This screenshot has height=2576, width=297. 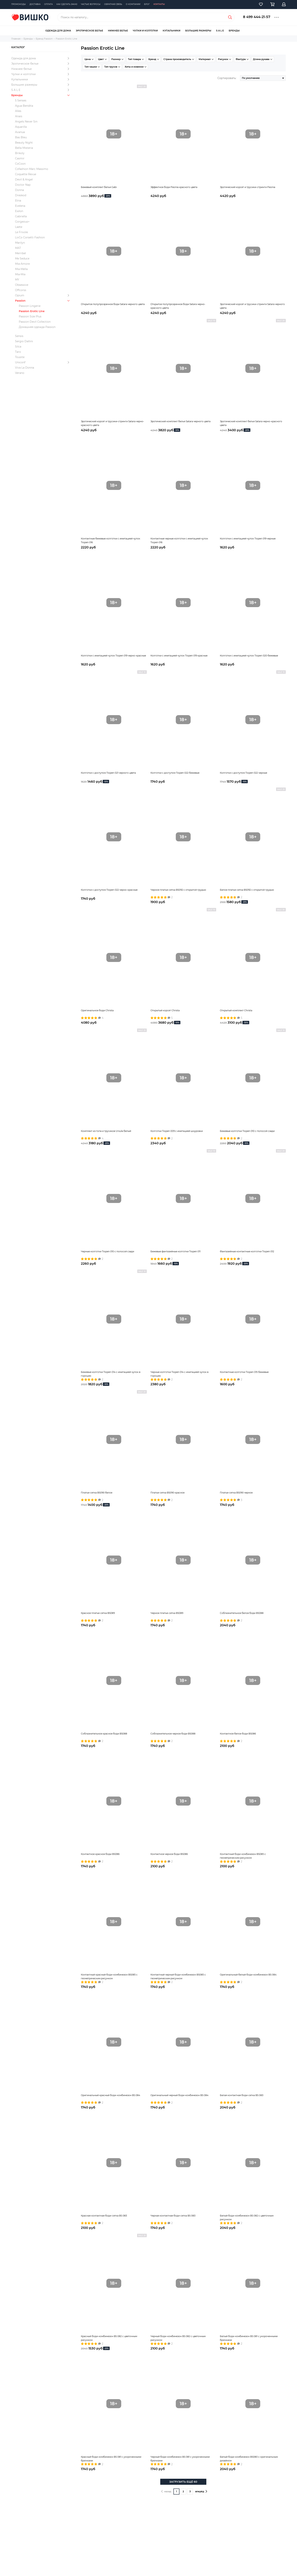 I want to click on Bas Bleu, so click(x=21, y=137).